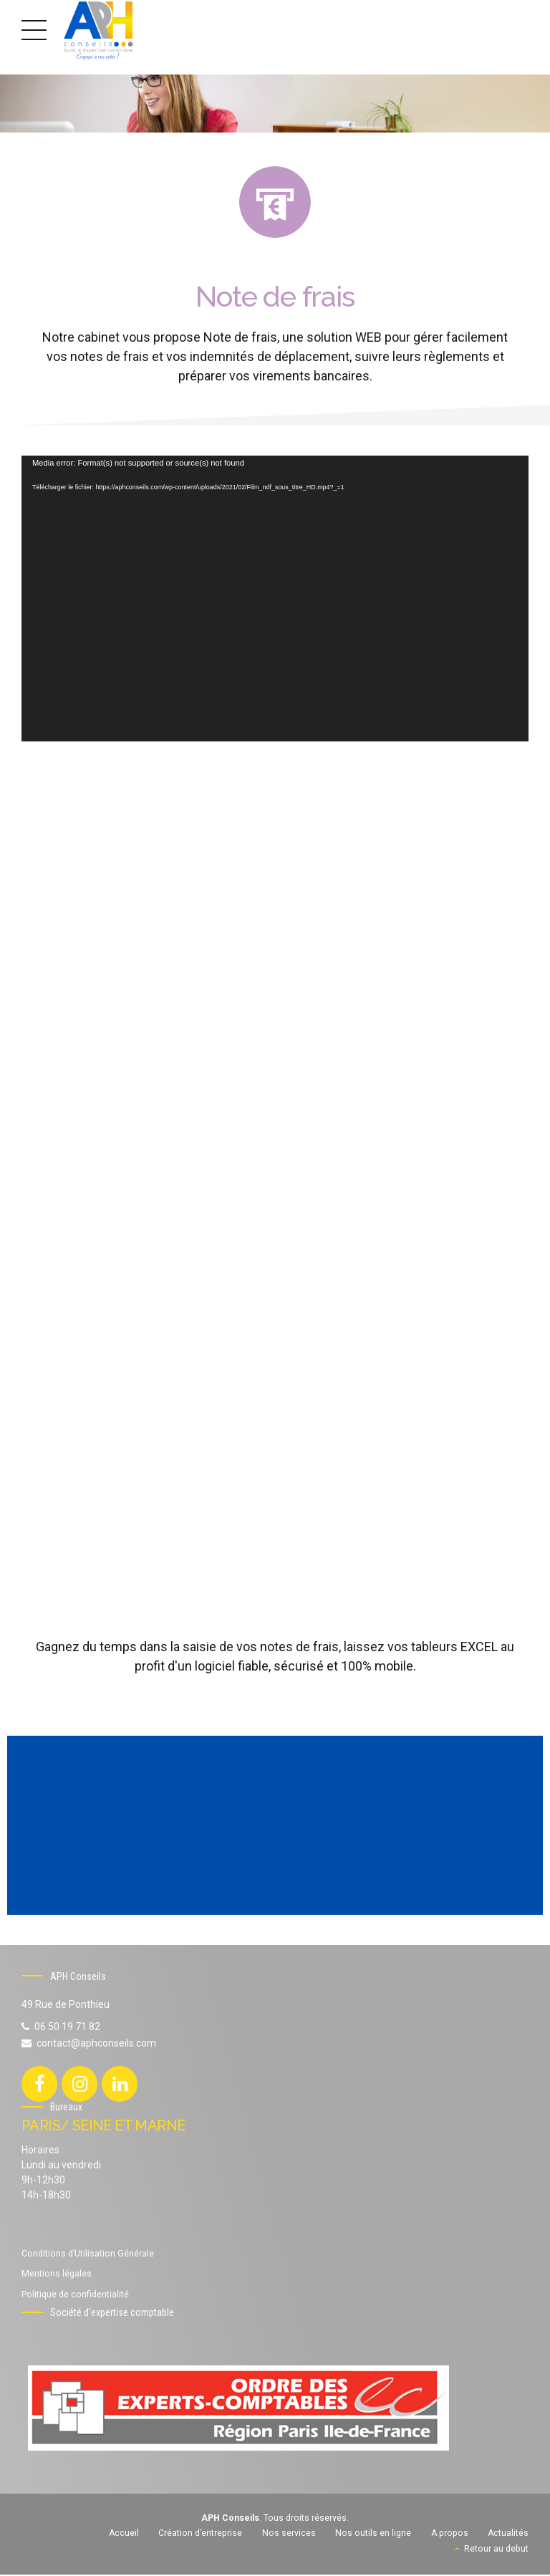 The image size is (550, 2576). I want to click on Actualités, so click(508, 2534).